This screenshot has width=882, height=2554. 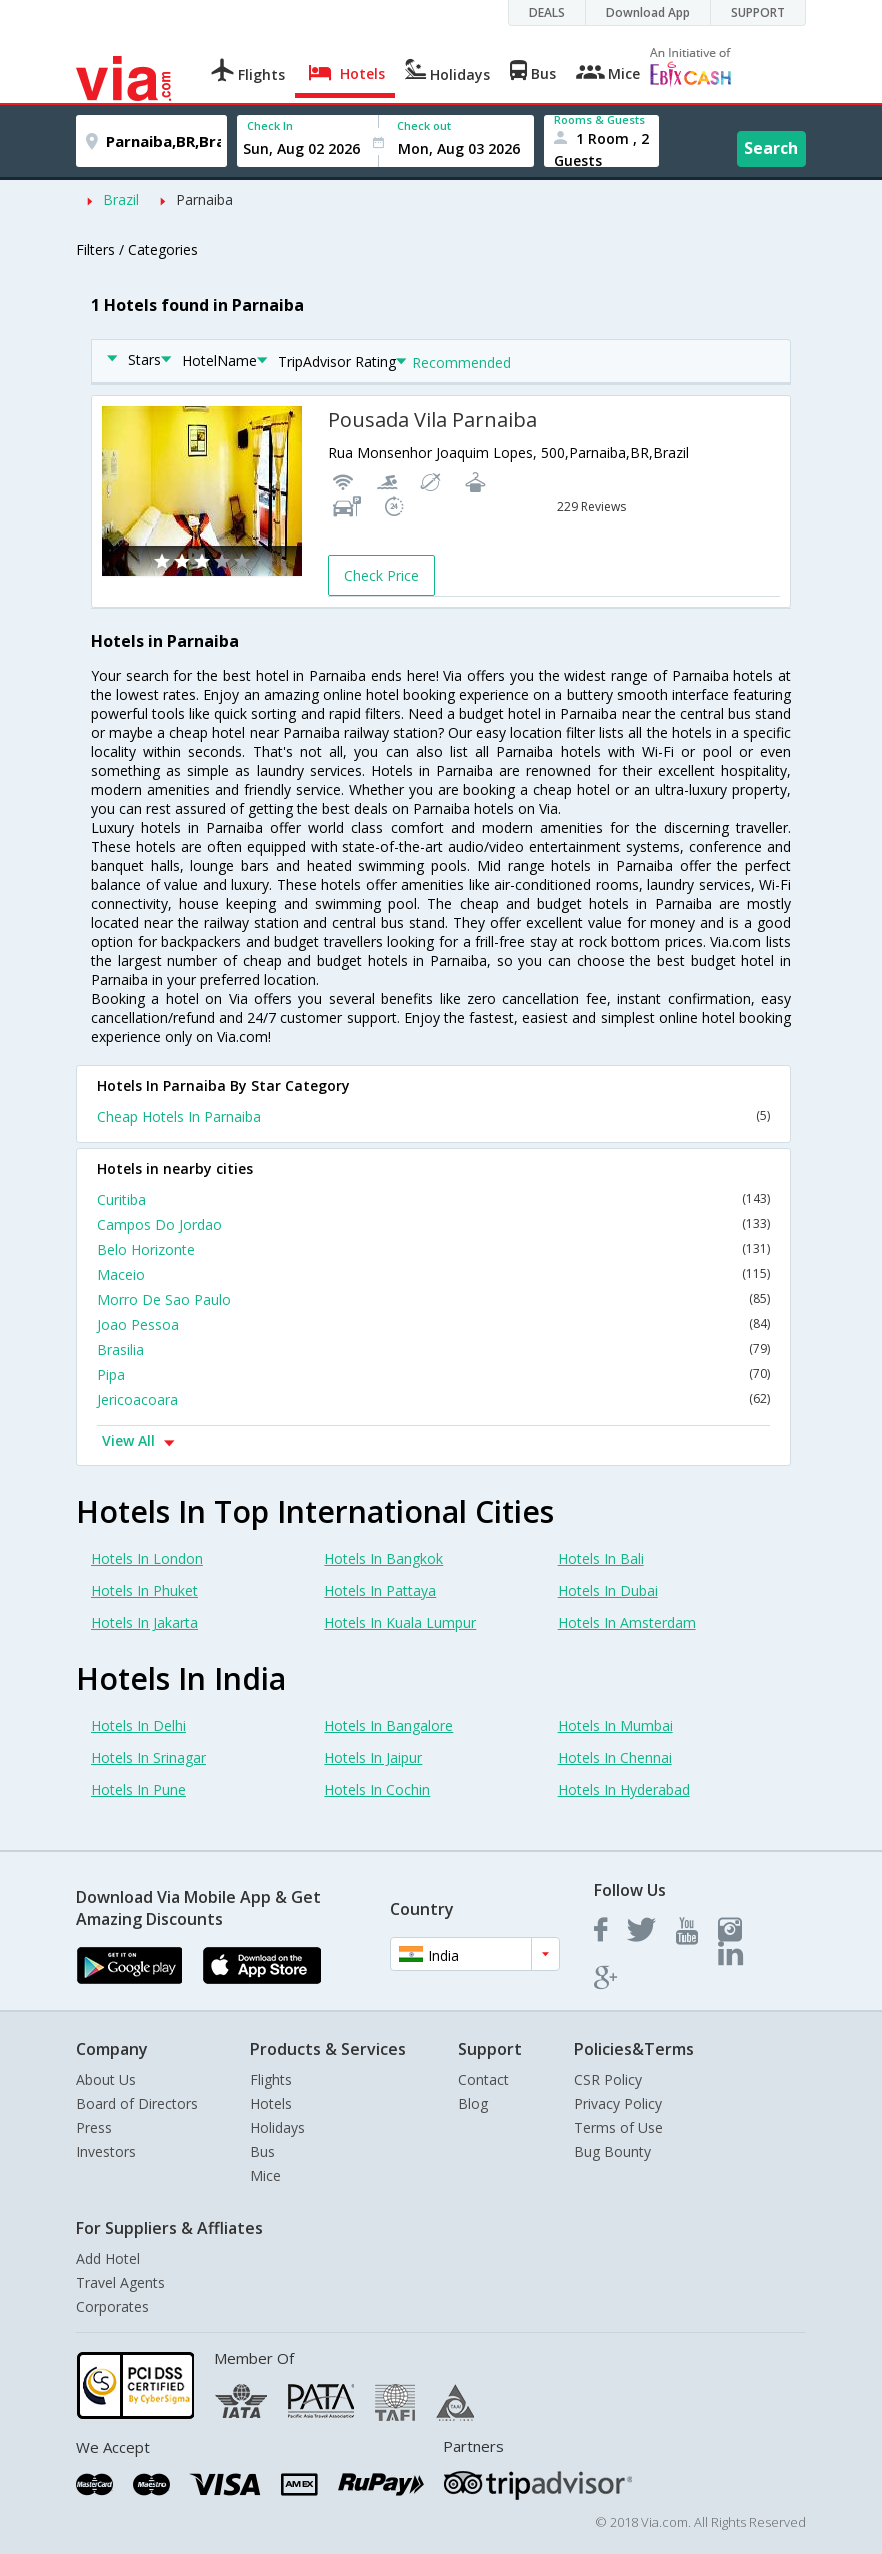 What do you see at coordinates (271, 2079) in the screenshot?
I see `Flights` at bounding box center [271, 2079].